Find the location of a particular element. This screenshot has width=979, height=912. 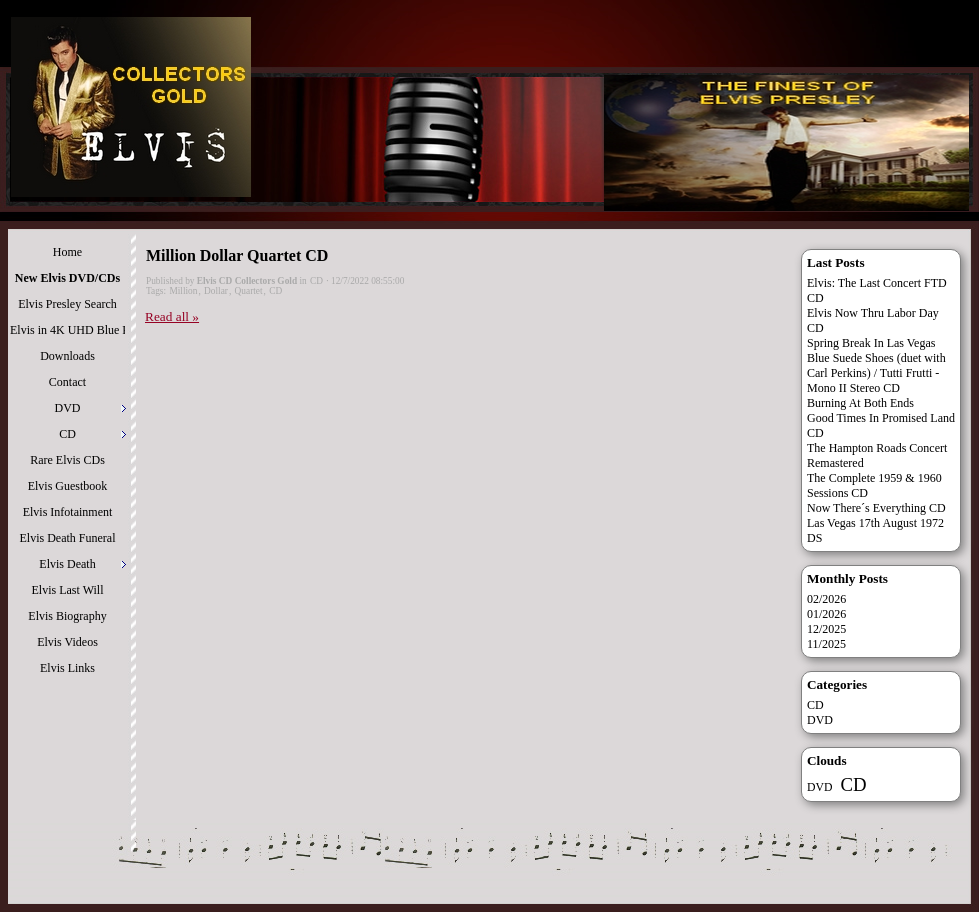

02/2026 is located at coordinates (826, 599).